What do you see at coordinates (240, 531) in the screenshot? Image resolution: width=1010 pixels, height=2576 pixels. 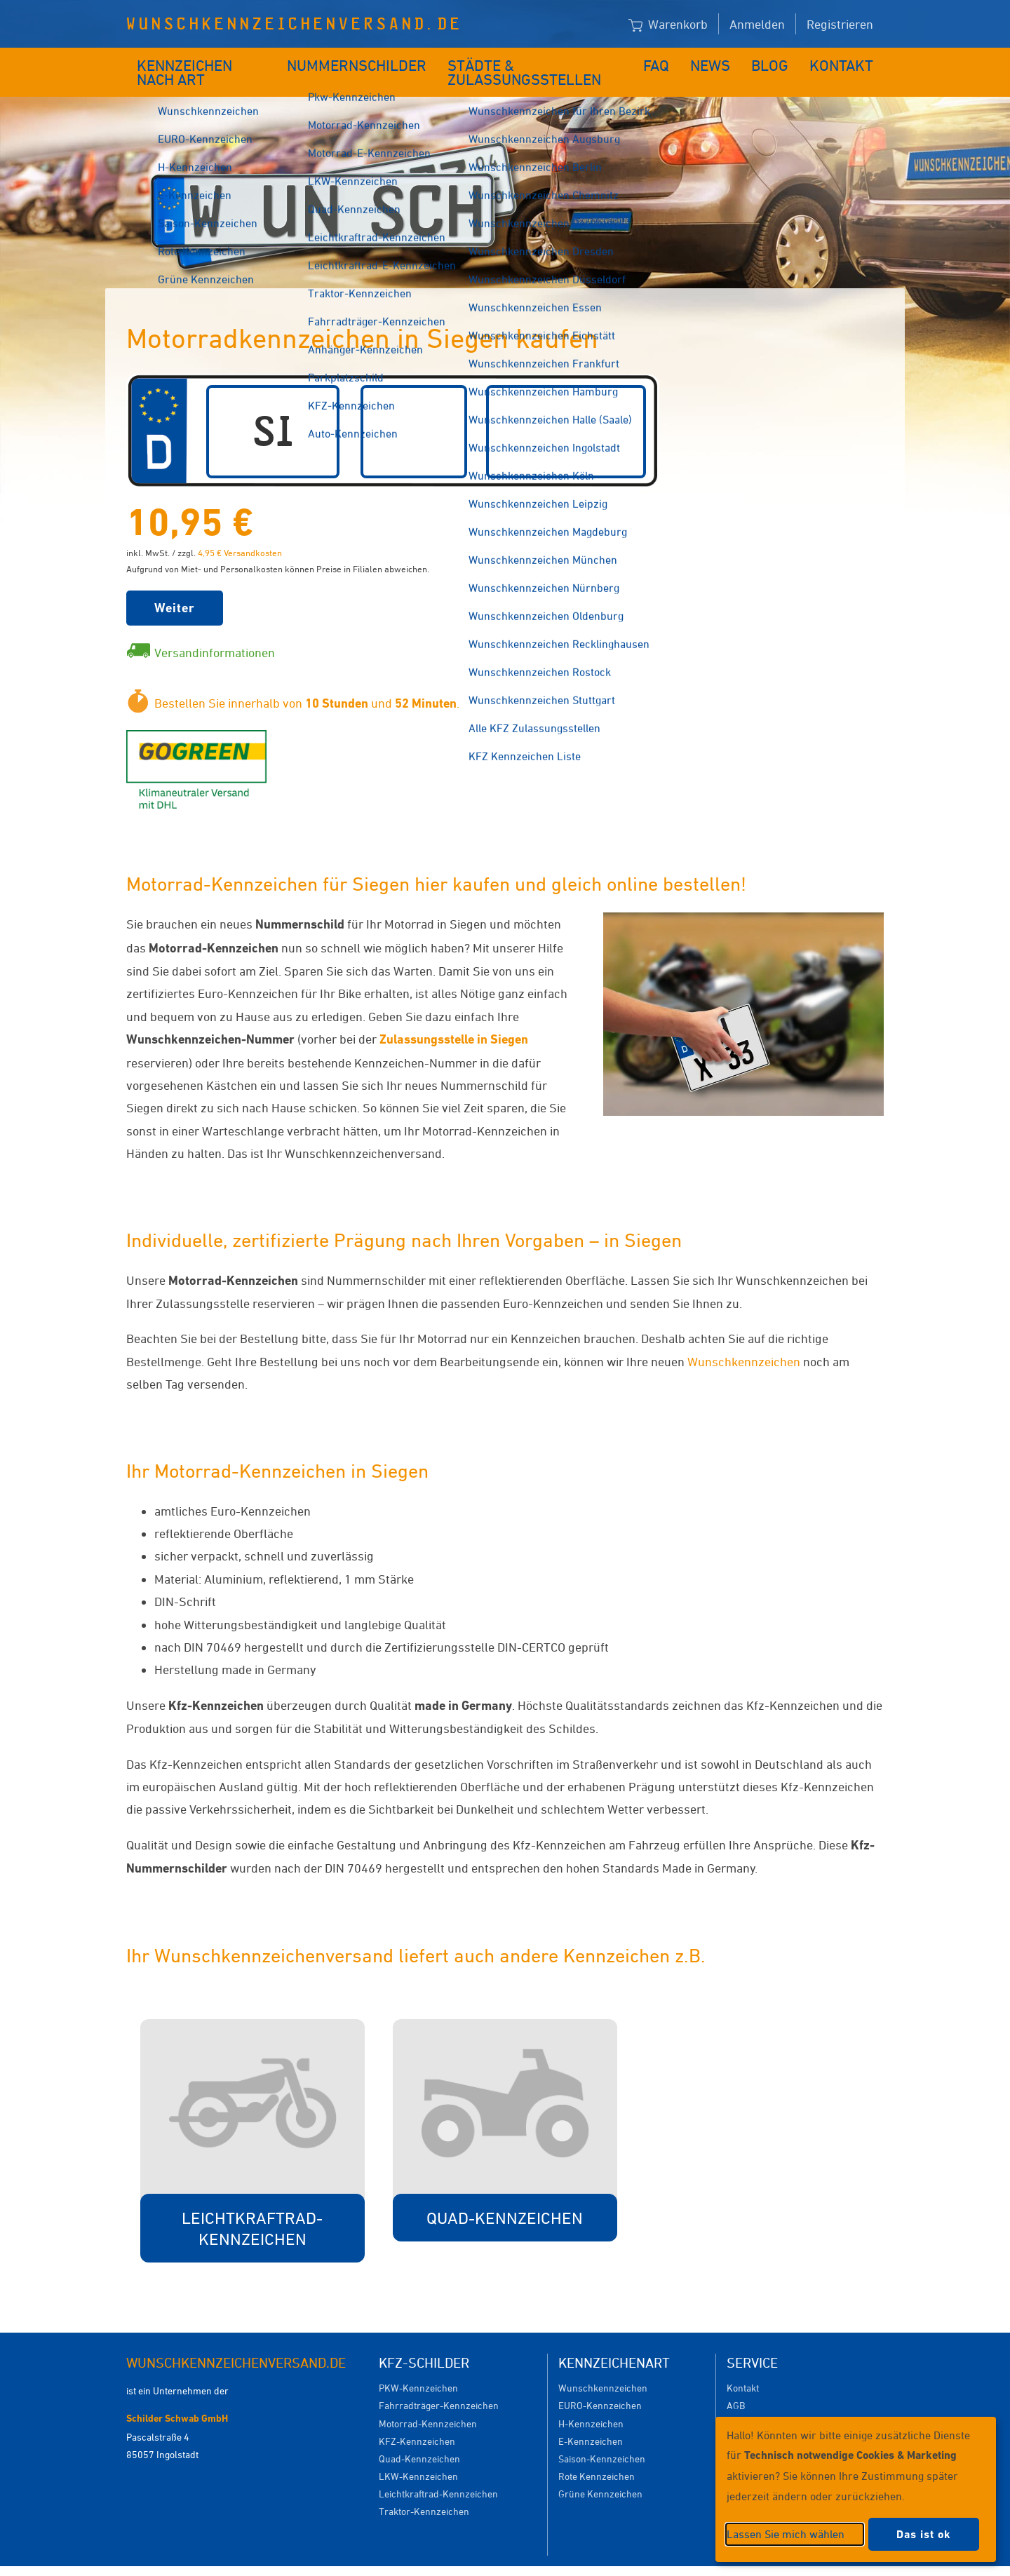 I see `4,95 € Versandkosten` at bounding box center [240, 531].